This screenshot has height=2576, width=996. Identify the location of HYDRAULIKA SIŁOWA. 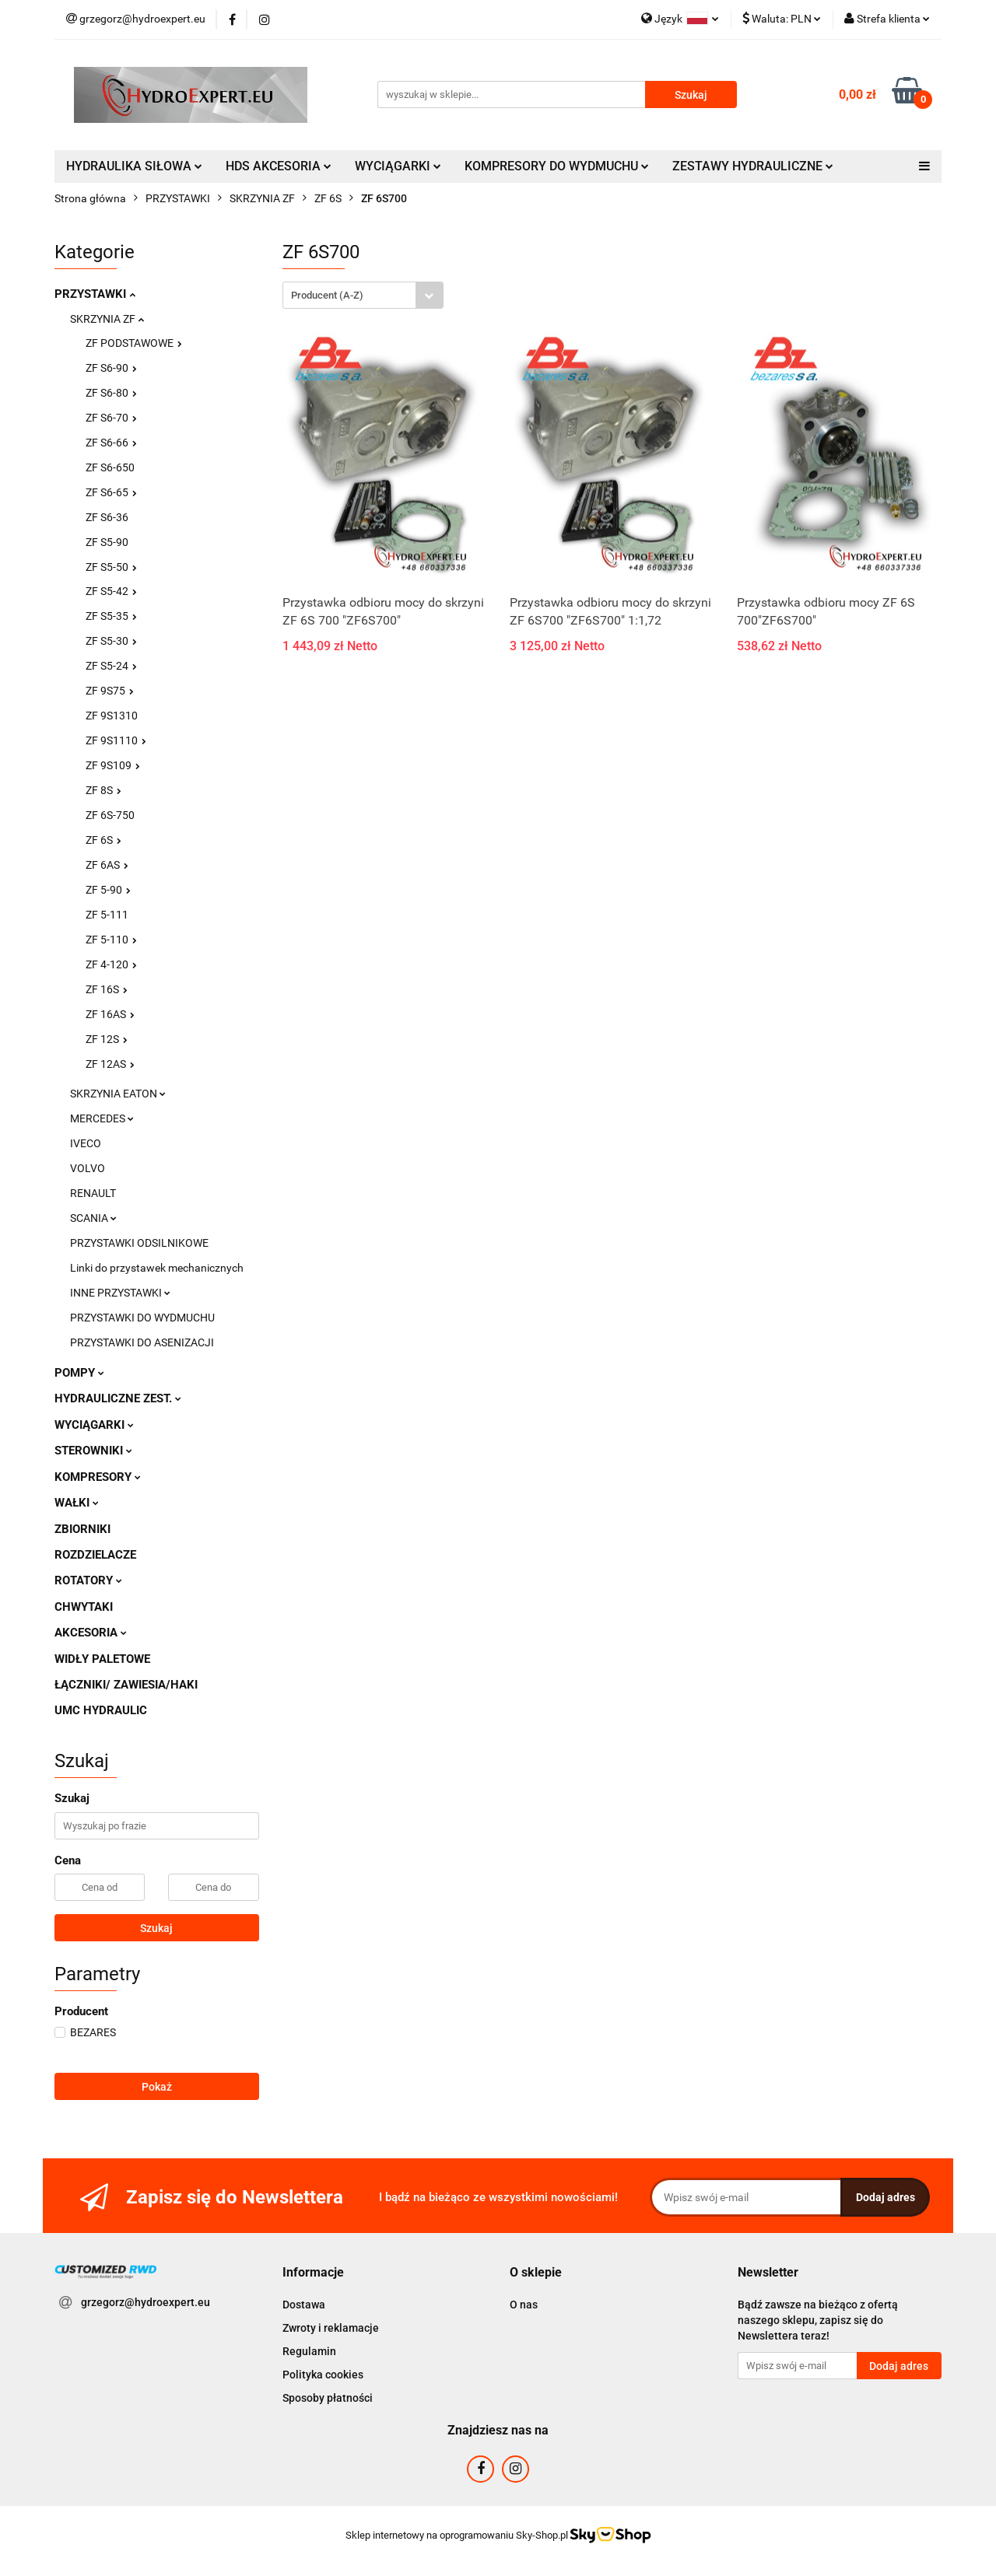
(134, 166).